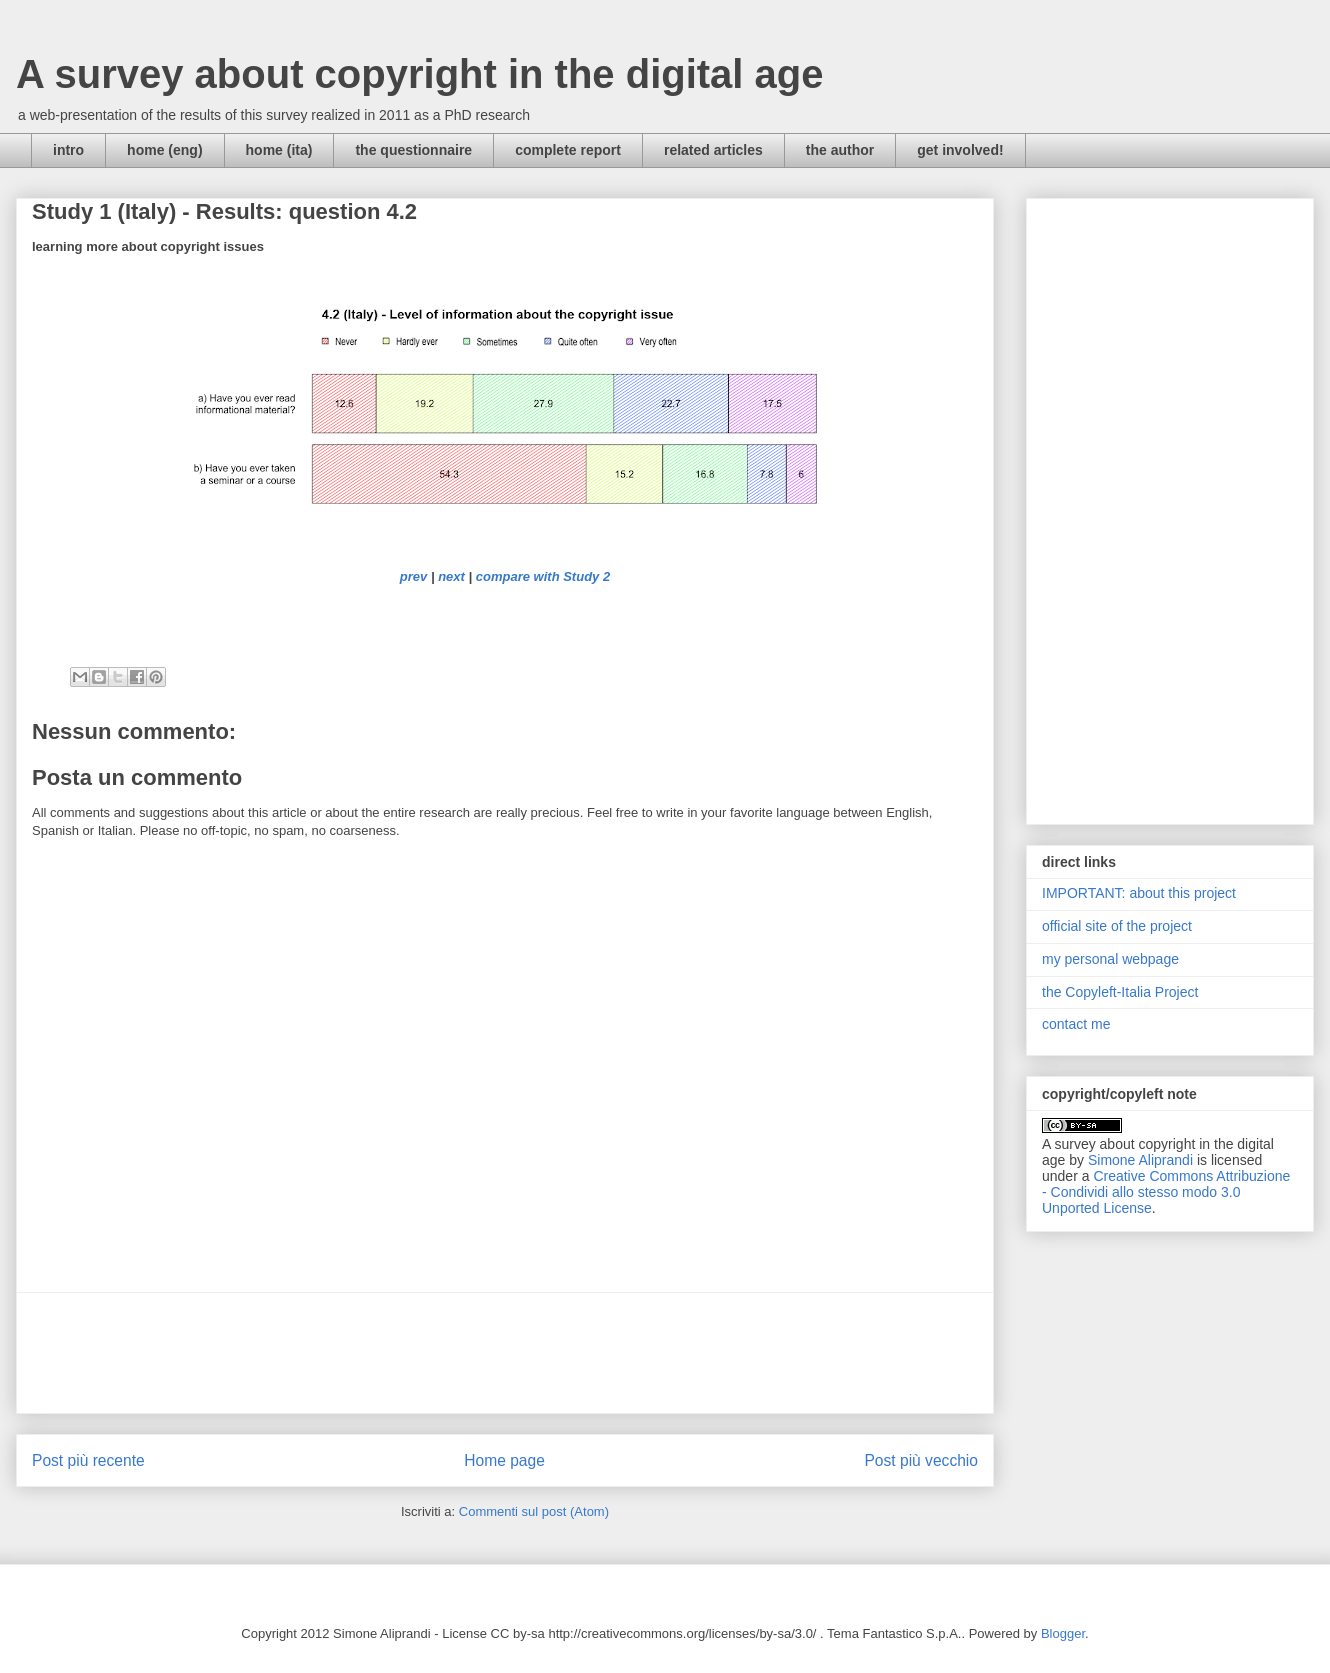  Describe the element at coordinates (1139, 893) in the screenshot. I see `IMPORTANT: about this project` at that location.